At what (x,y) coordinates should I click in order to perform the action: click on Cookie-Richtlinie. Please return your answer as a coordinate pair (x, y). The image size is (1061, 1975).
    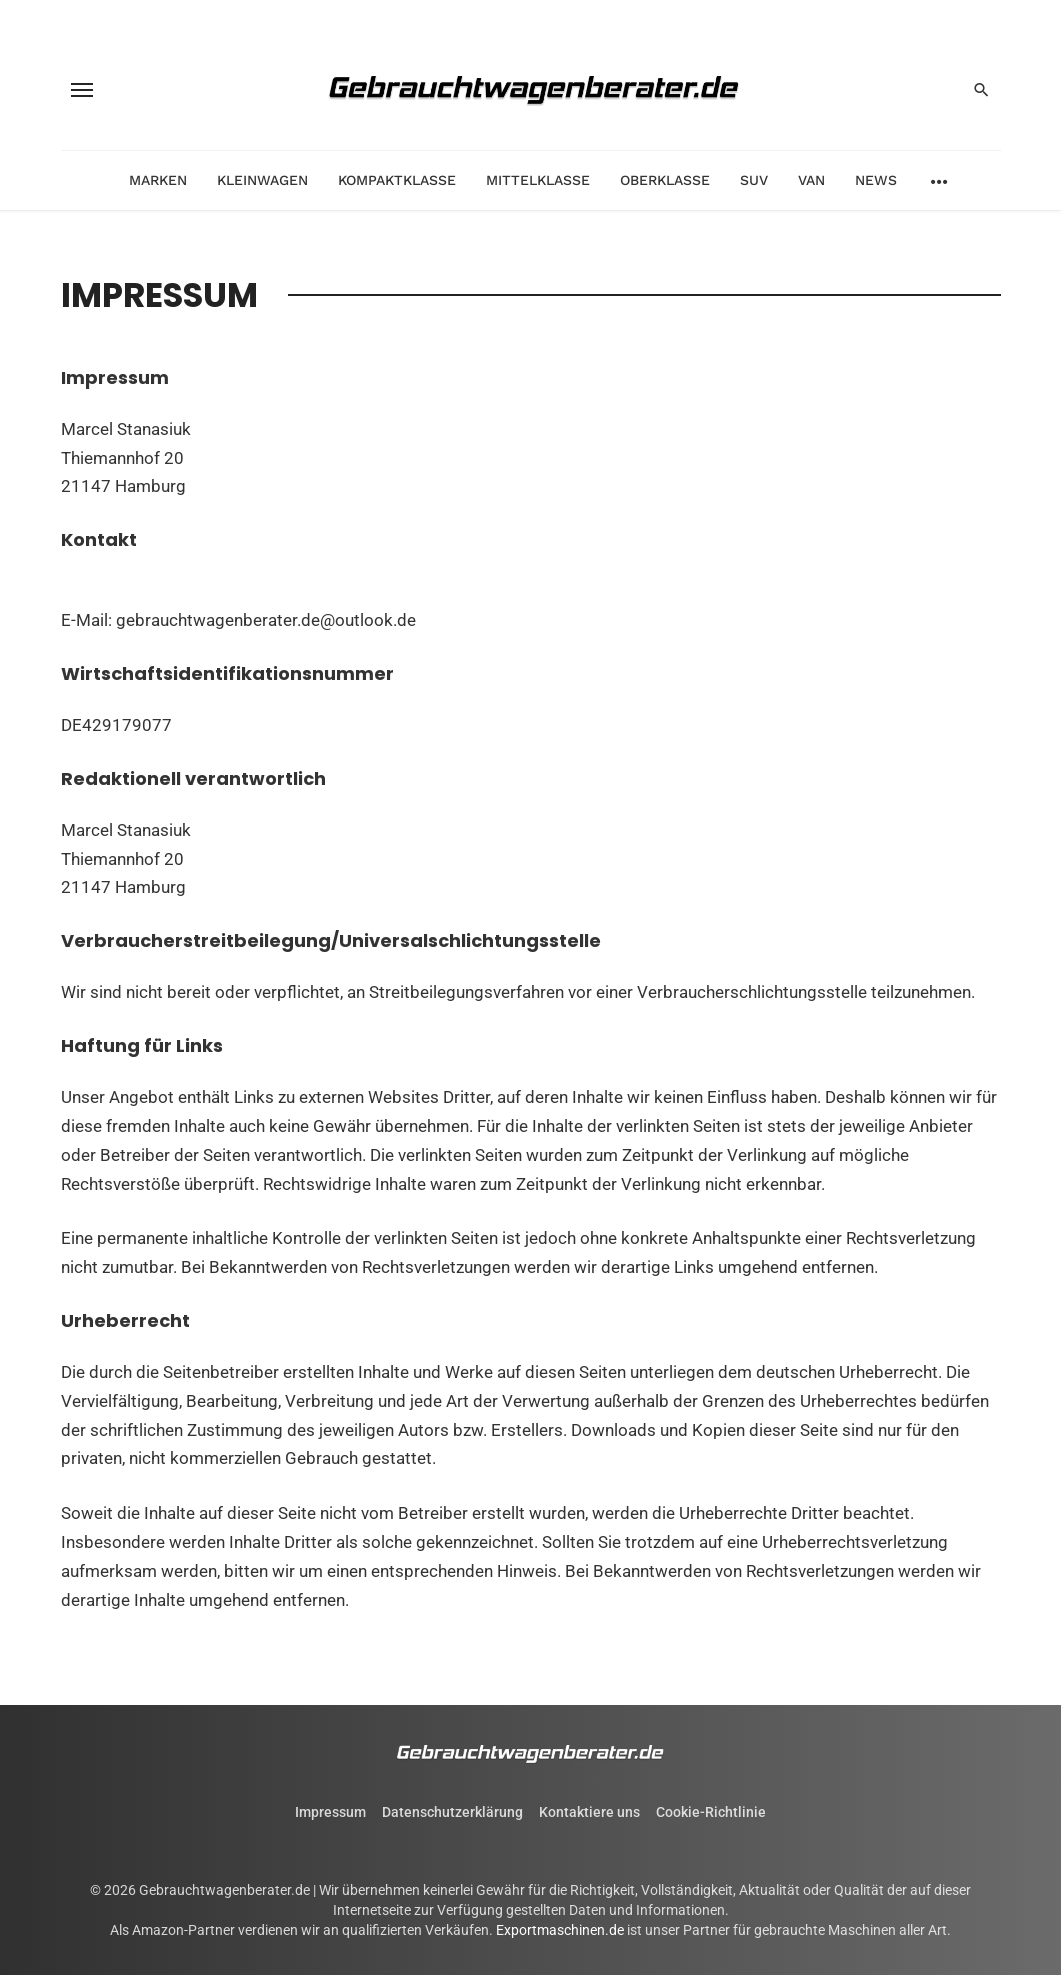
    Looking at the image, I should click on (711, 1812).